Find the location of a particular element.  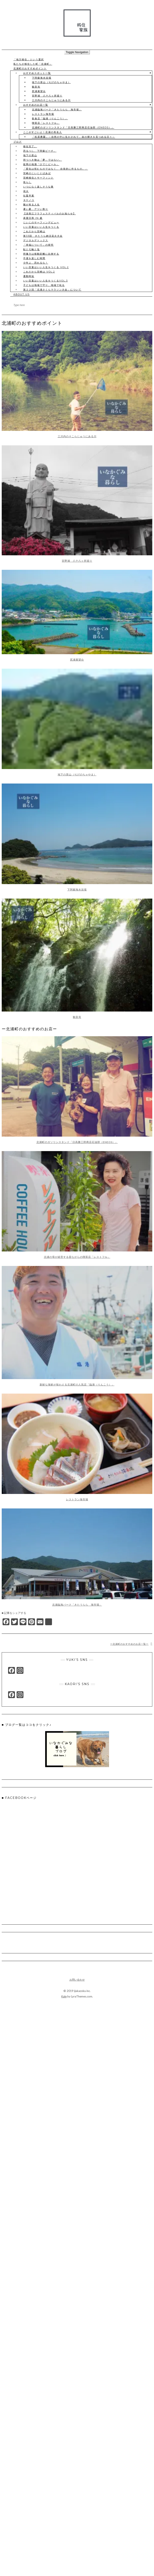

延岡の地酒「ひでじビール」 is located at coordinates (41, 164).